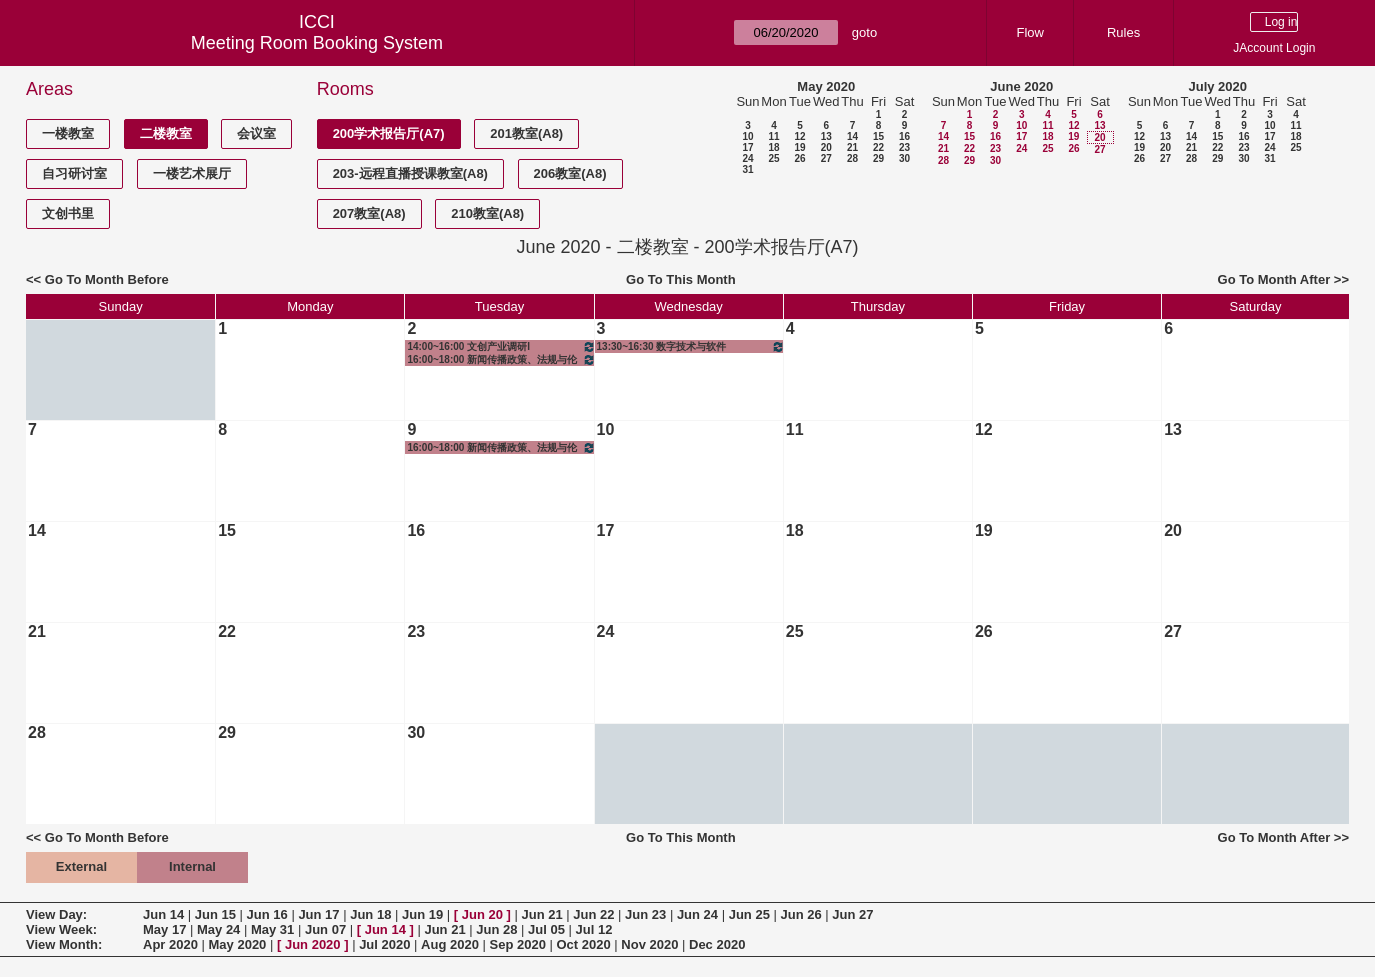 The width and height of the screenshot is (1375, 977). What do you see at coordinates (107, 279) in the screenshot?
I see `Go To Month Before` at bounding box center [107, 279].